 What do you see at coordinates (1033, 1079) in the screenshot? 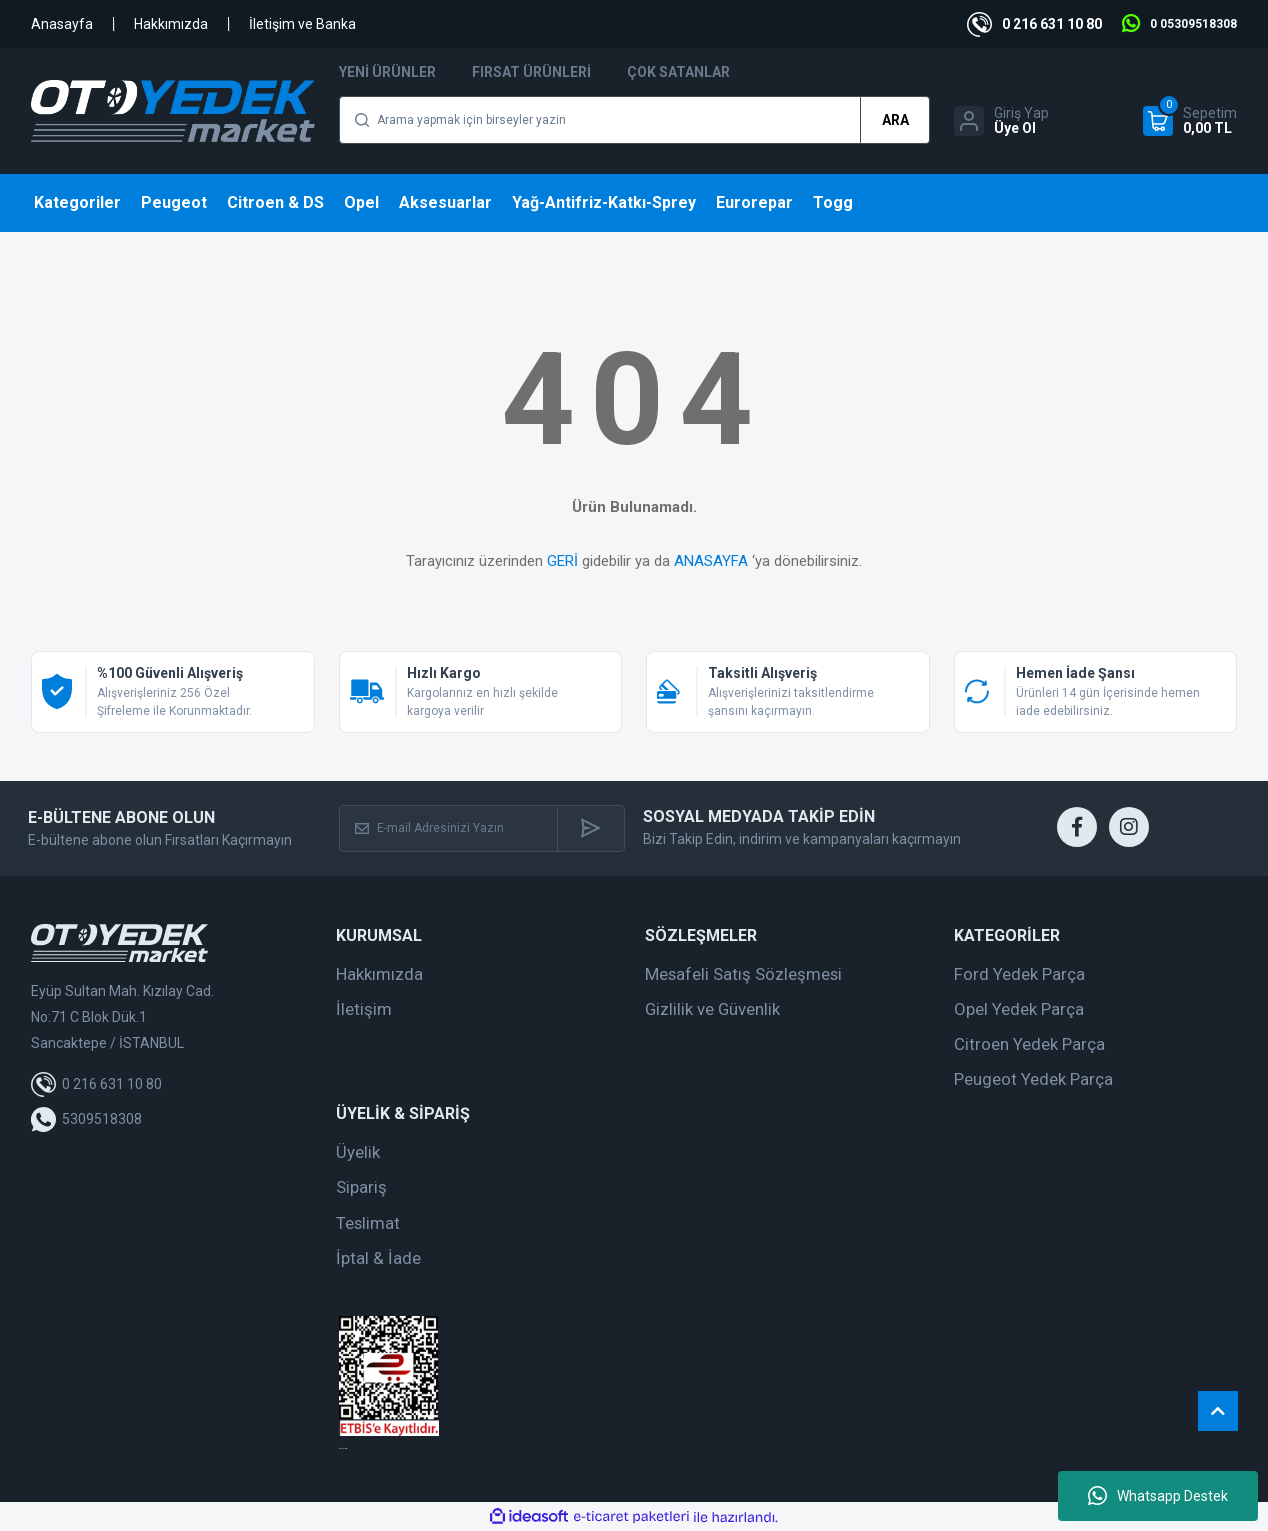
I see `Peugeot Yedek Parça` at bounding box center [1033, 1079].